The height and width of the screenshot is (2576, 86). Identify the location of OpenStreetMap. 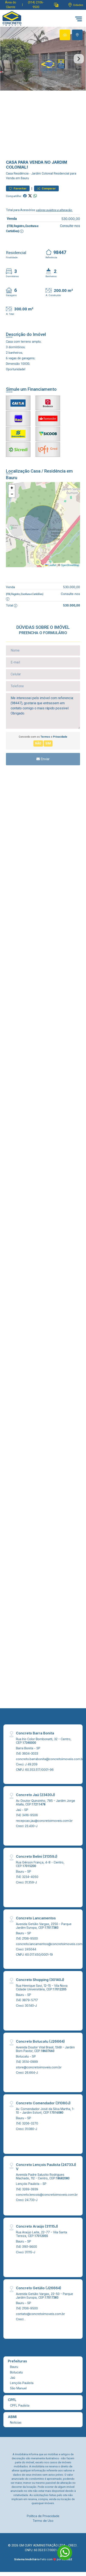
(70, 565).